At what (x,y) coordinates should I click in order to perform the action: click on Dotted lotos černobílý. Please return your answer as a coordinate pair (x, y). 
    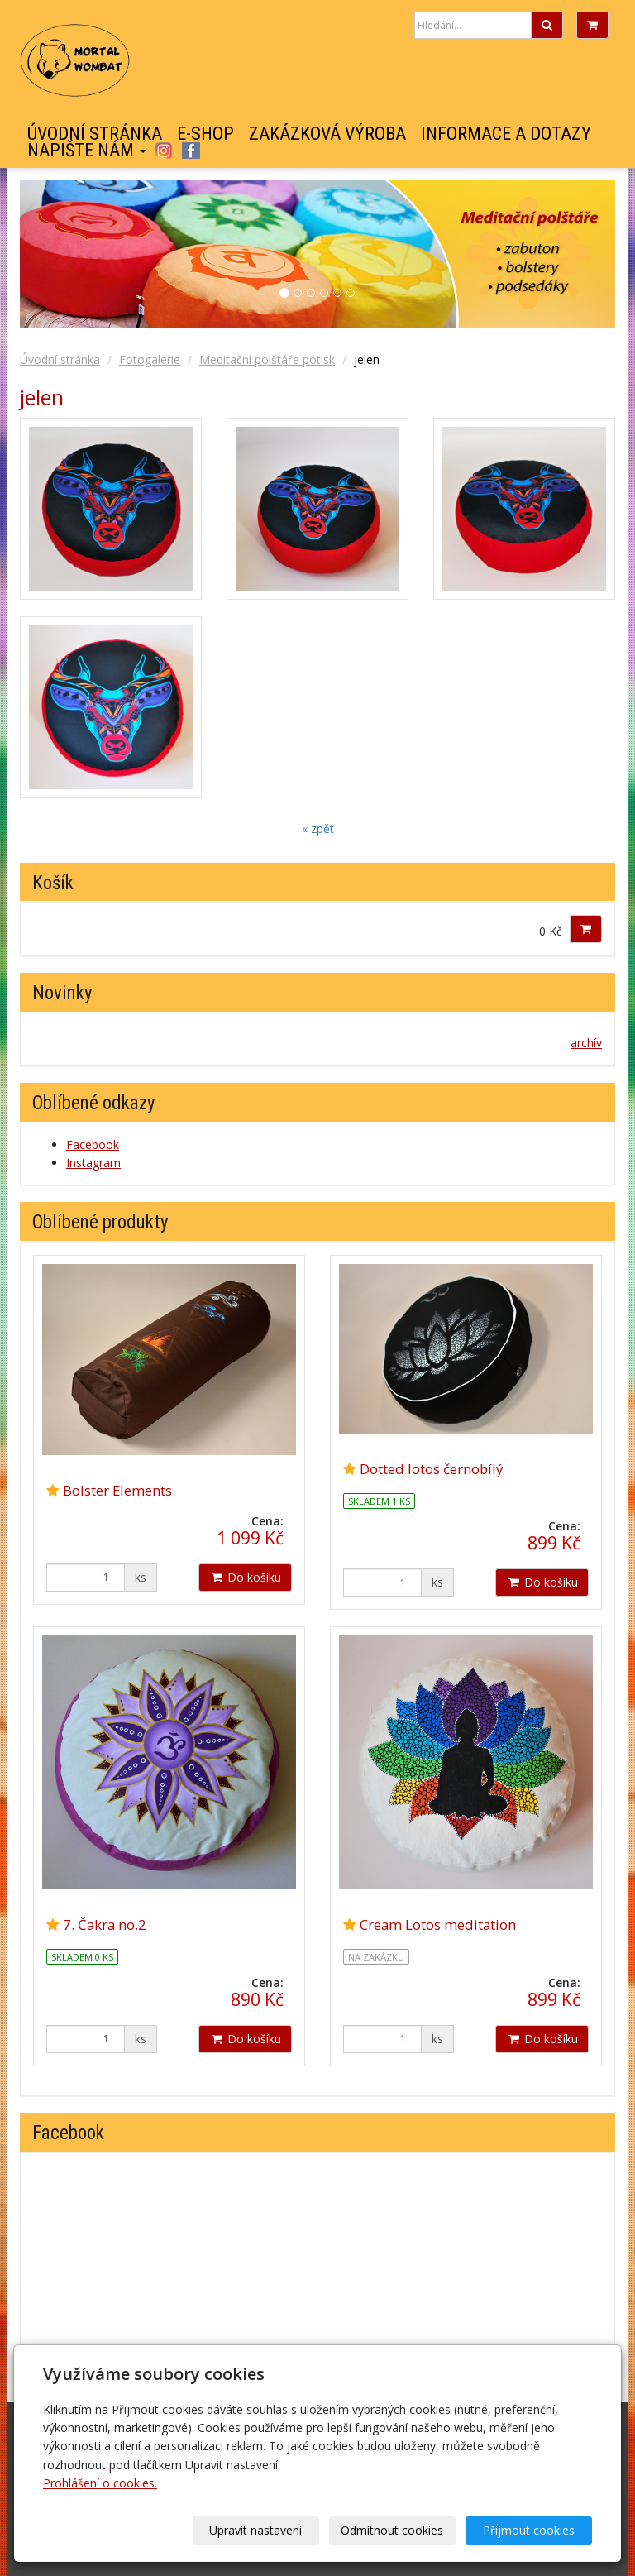
    Looking at the image, I should click on (431, 1468).